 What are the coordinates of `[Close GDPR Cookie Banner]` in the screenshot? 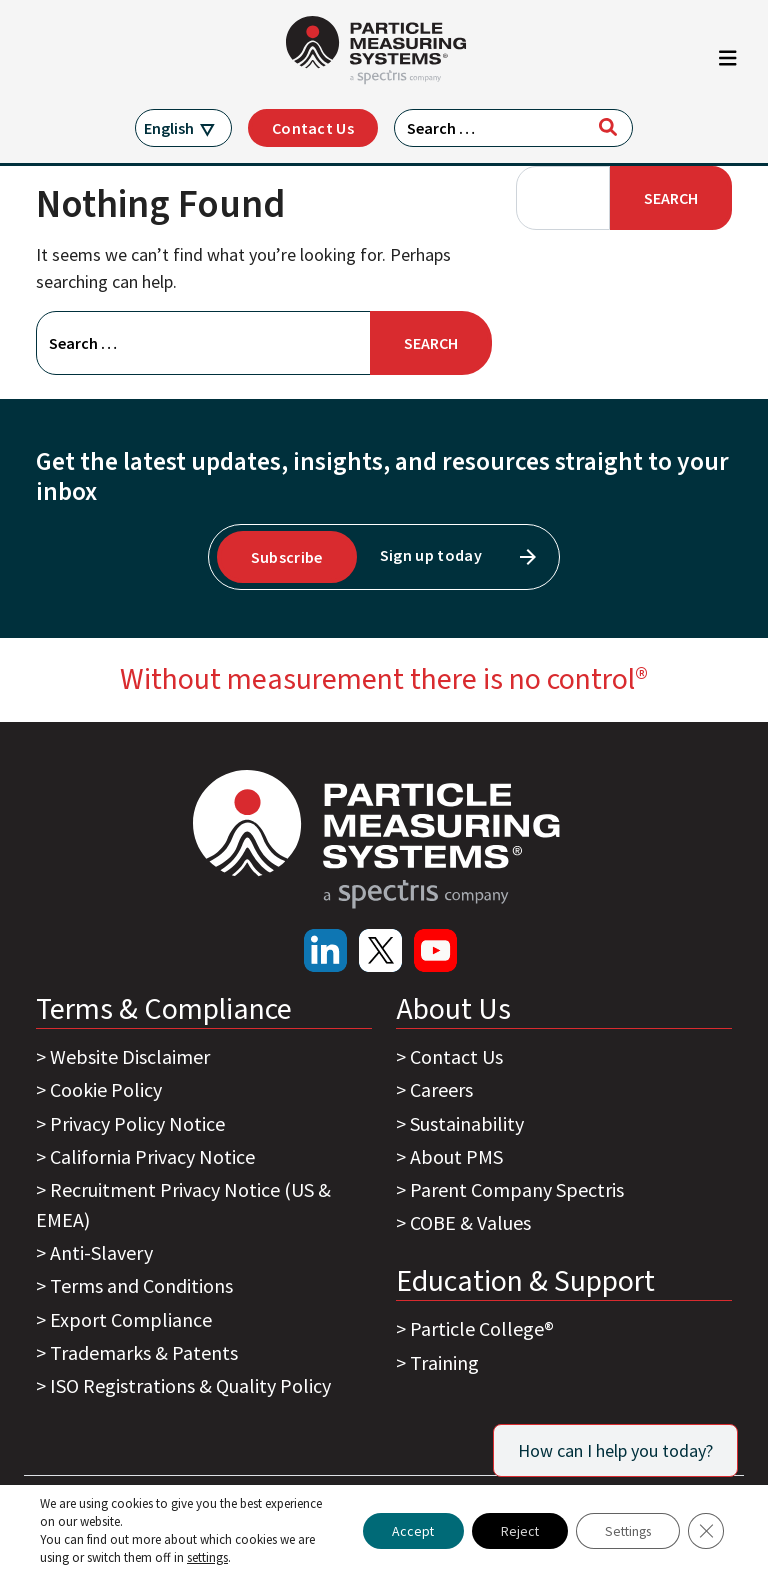 It's located at (706, 1531).